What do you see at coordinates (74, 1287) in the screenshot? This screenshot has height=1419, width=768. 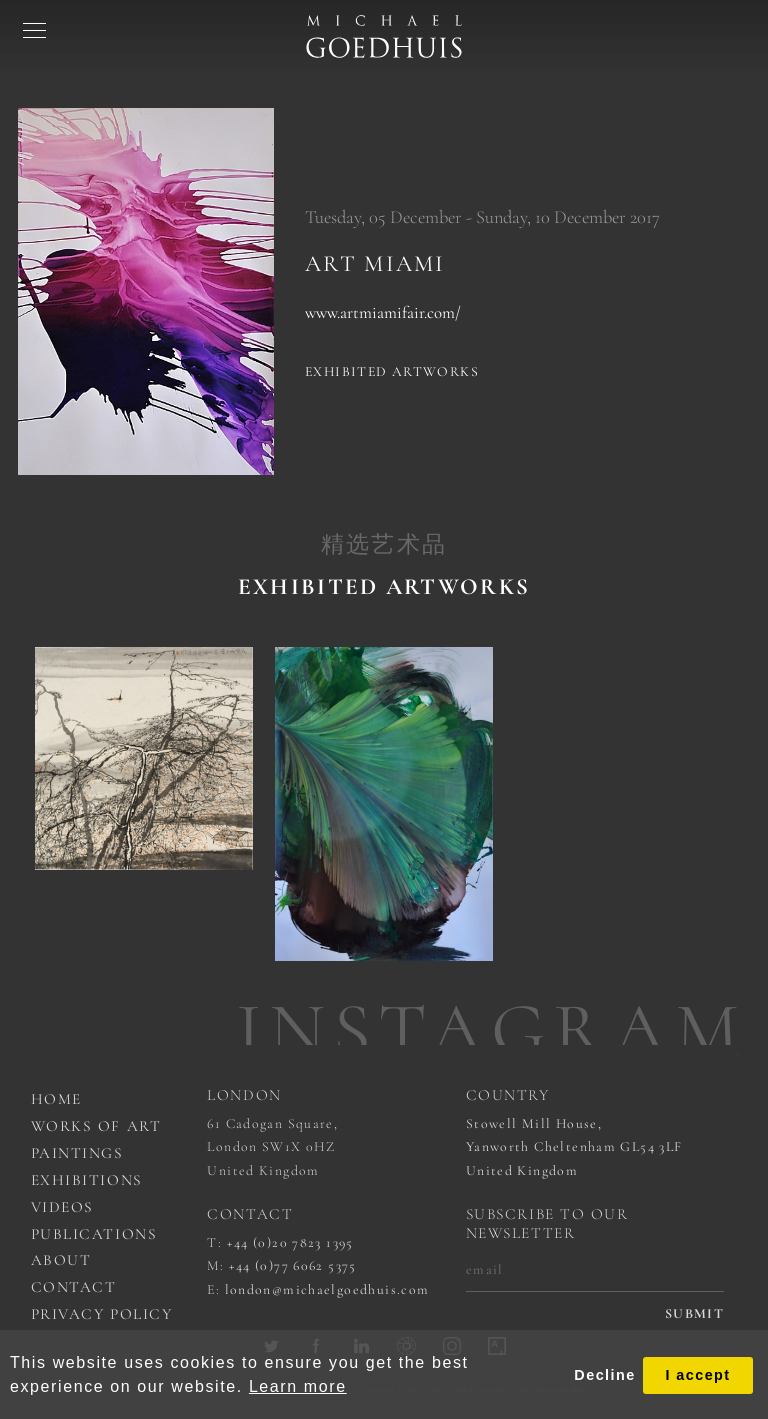 I see `Contact` at bounding box center [74, 1287].